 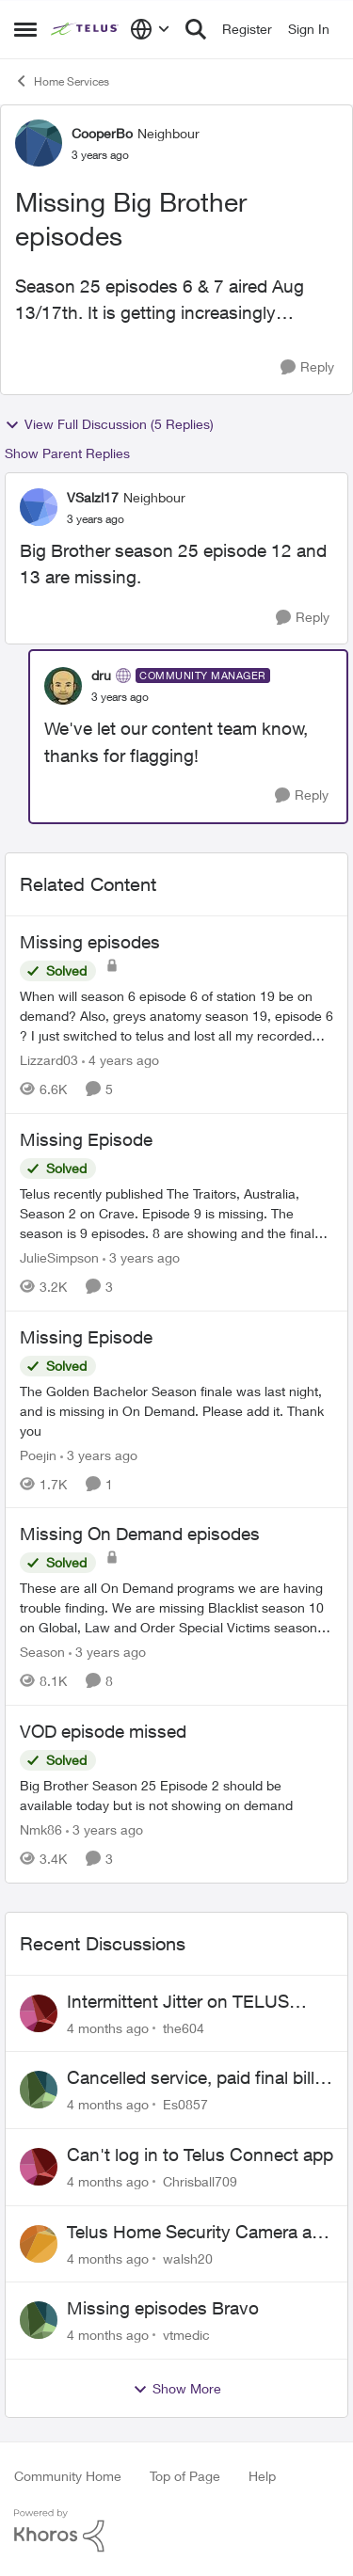 What do you see at coordinates (38, 2089) in the screenshot?
I see `[View Profile: Es0857]` at bounding box center [38, 2089].